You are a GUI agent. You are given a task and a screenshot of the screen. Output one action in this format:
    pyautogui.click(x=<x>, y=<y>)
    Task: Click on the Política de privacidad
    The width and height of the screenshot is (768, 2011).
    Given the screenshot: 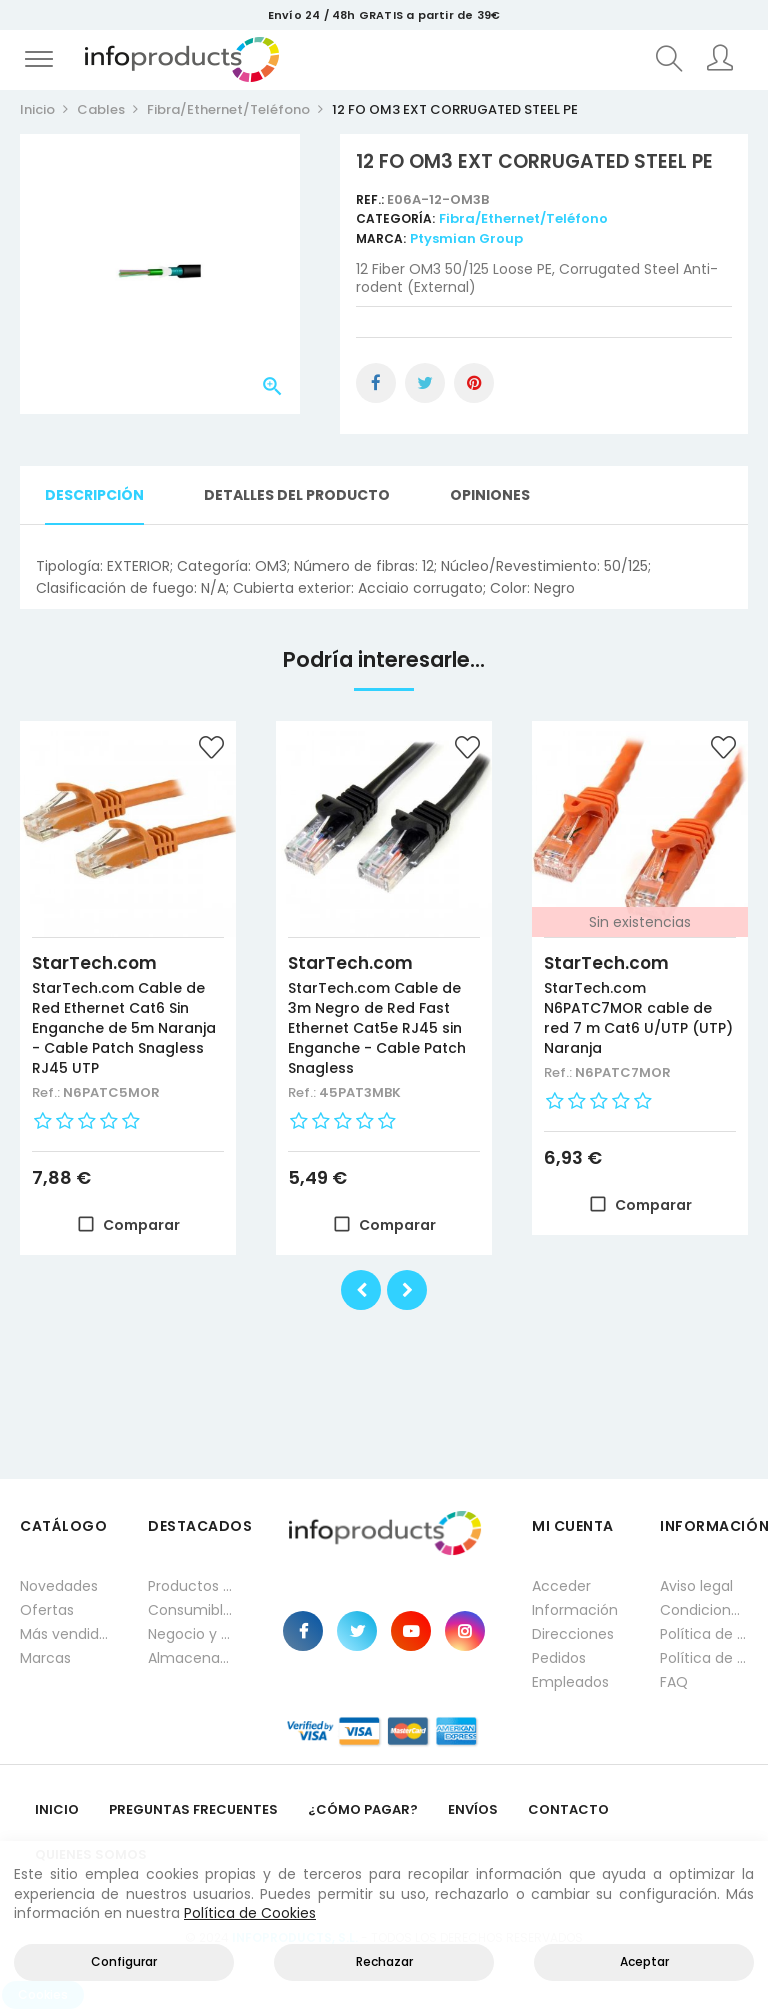 What is the action you would take?
    pyautogui.click(x=704, y=1634)
    